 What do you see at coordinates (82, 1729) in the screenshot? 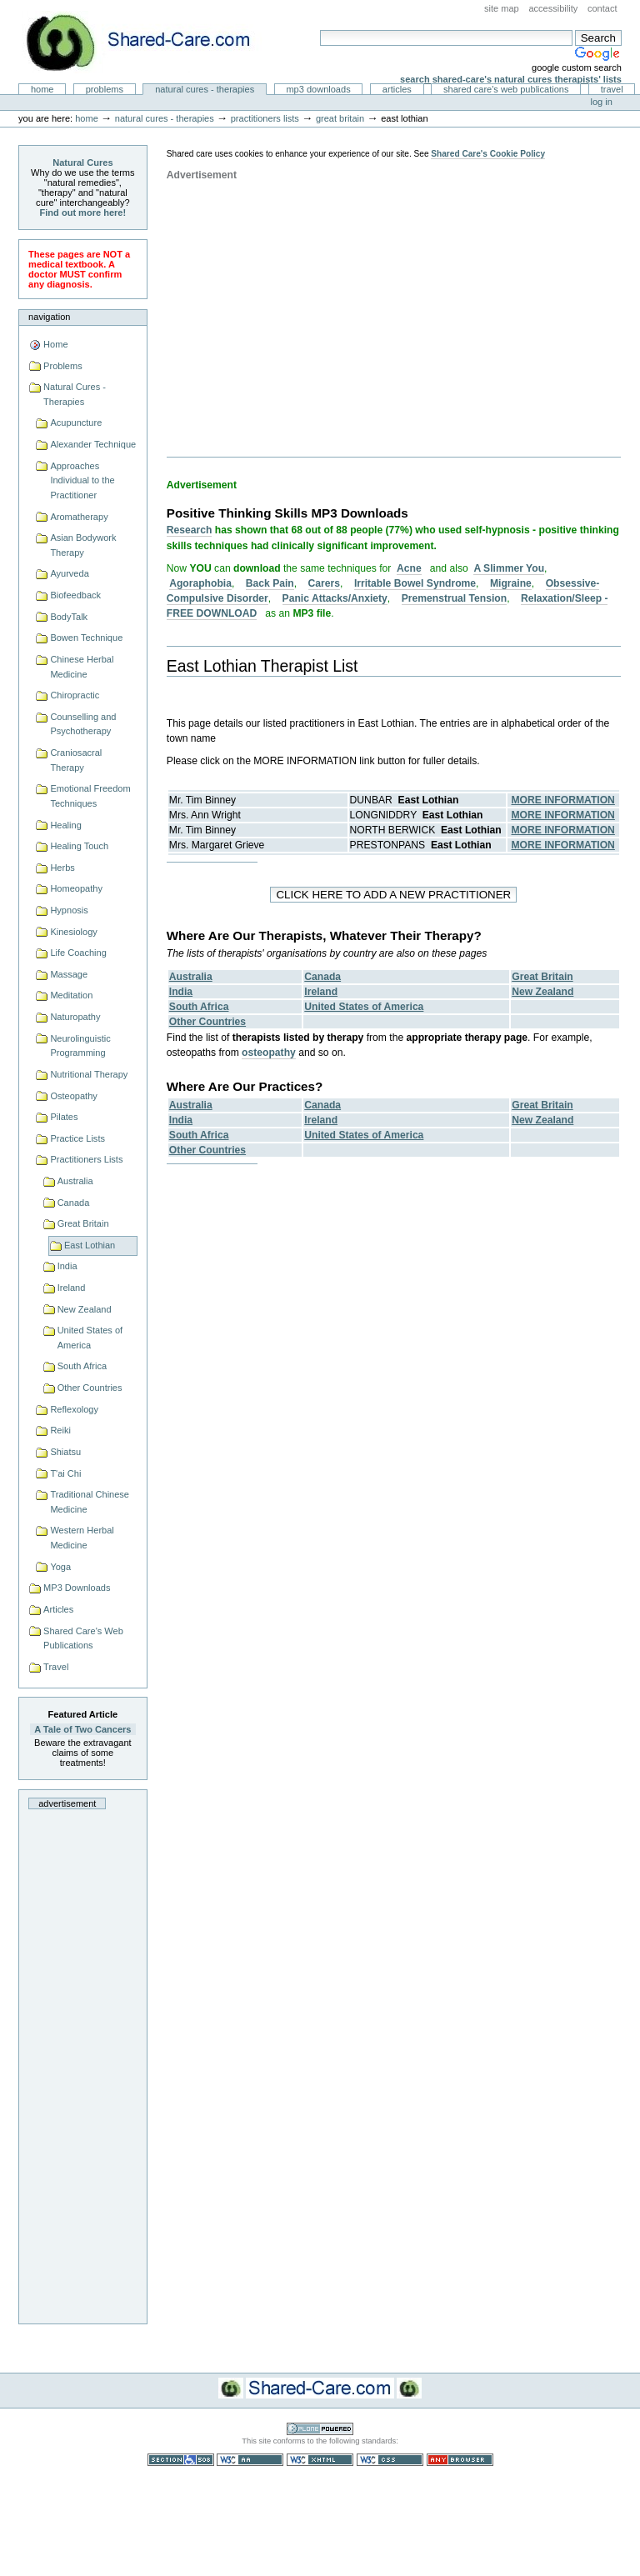
I see `A Tale of Two Cancers` at bounding box center [82, 1729].